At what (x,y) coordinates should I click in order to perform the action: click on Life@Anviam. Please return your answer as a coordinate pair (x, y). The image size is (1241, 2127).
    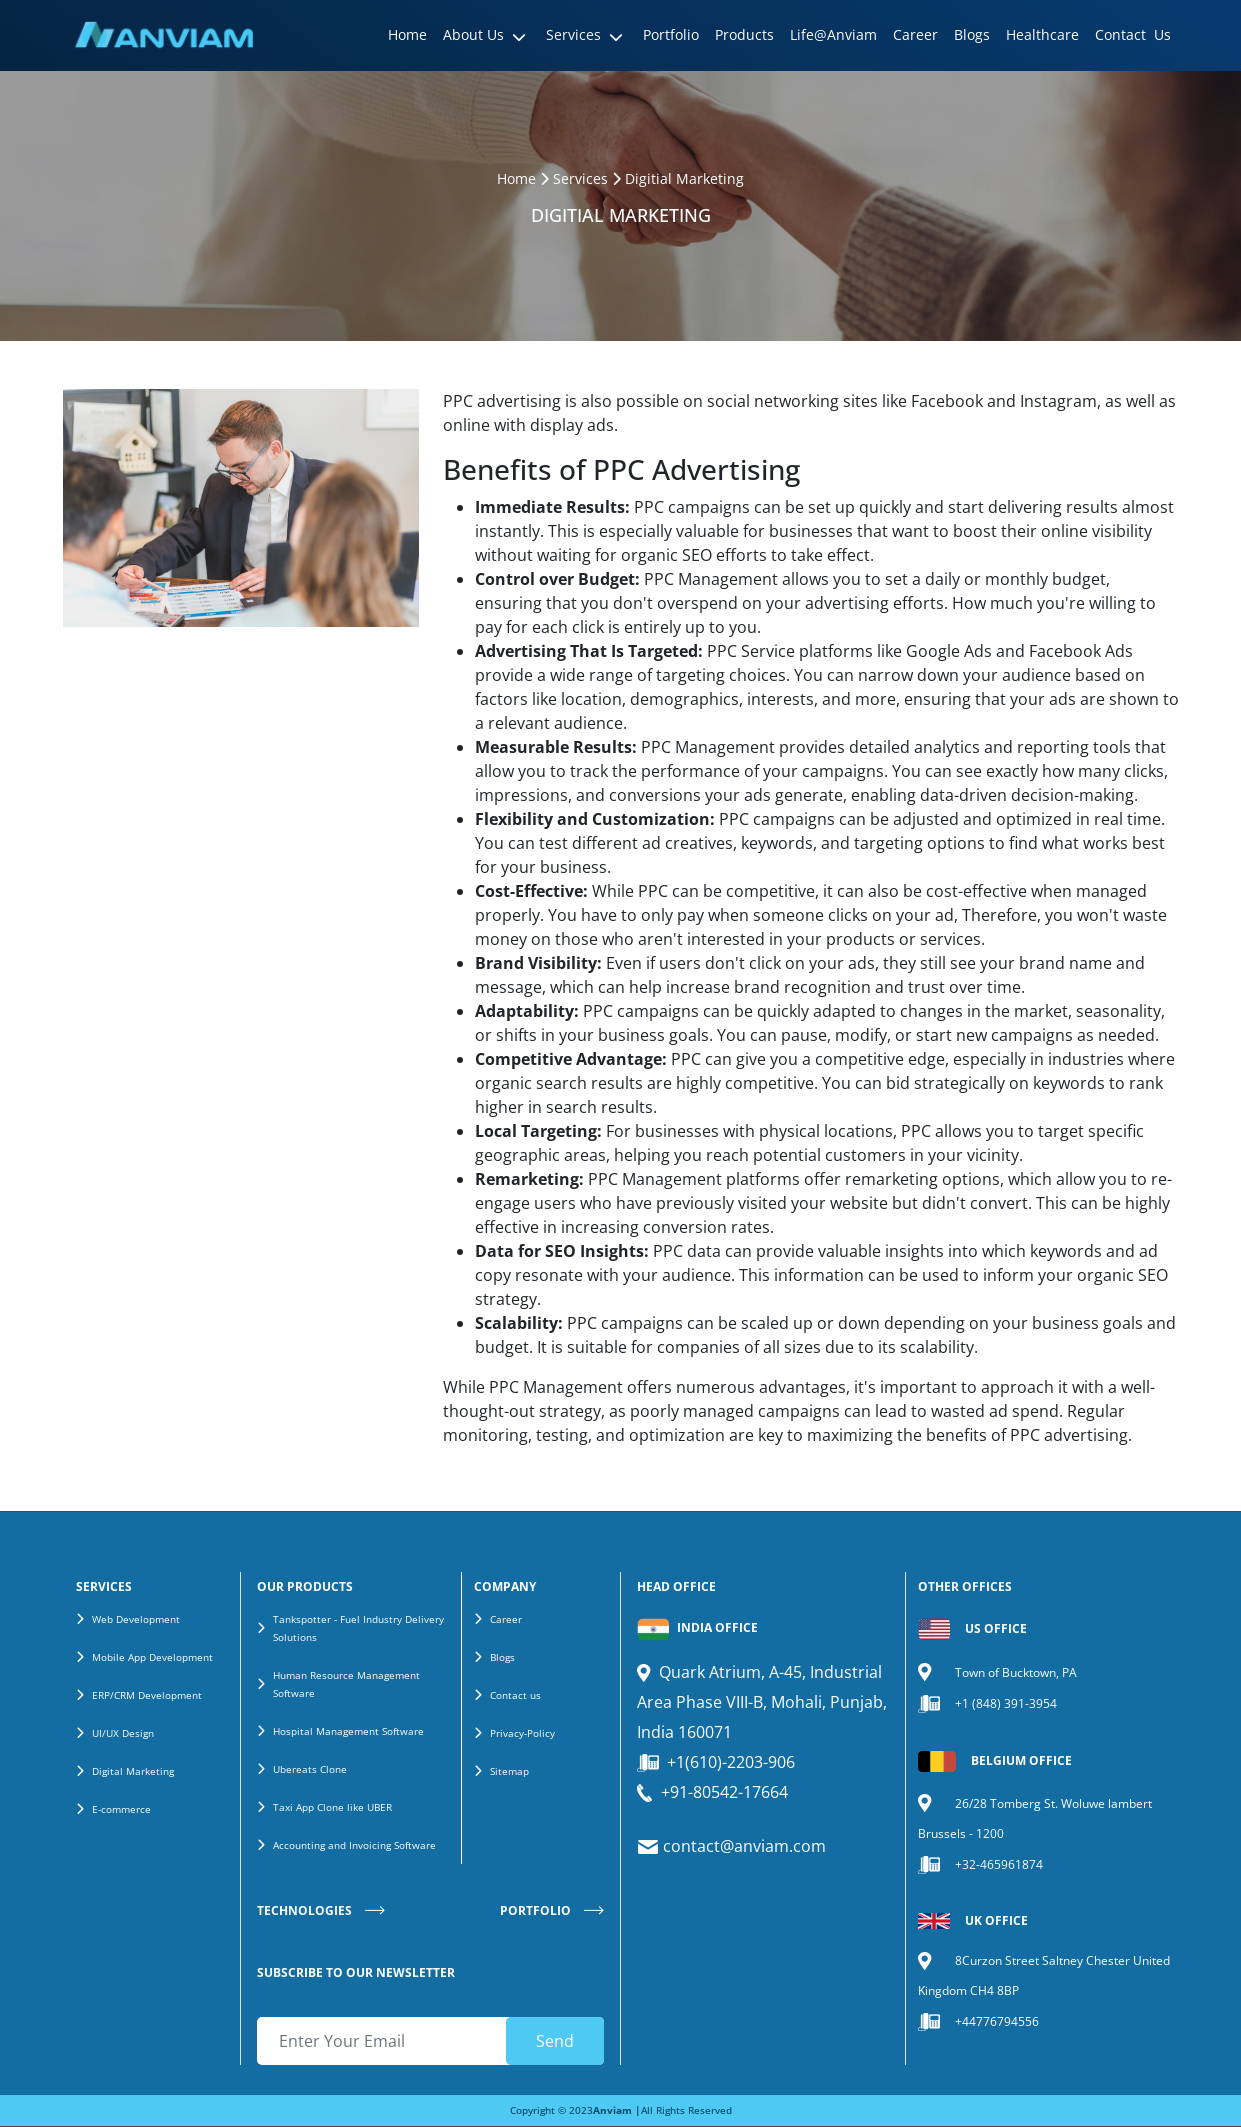
    Looking at the image, I should click on (833, 34).